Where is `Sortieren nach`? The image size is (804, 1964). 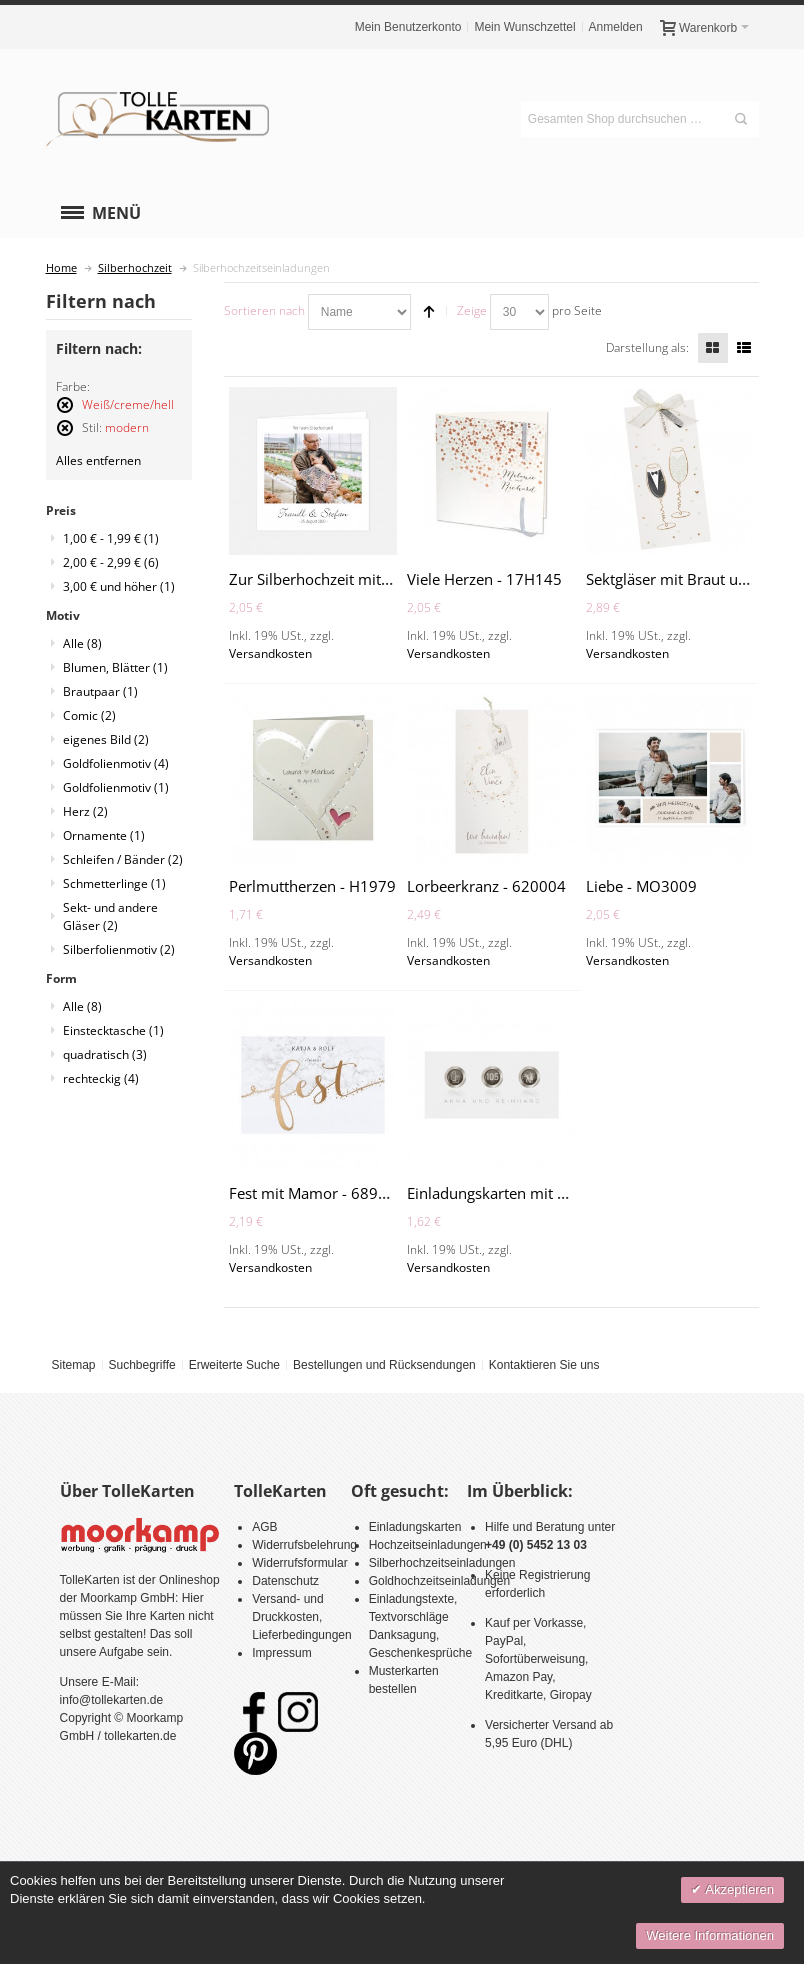
Sortieren nach is located at coordinates (264, 310).